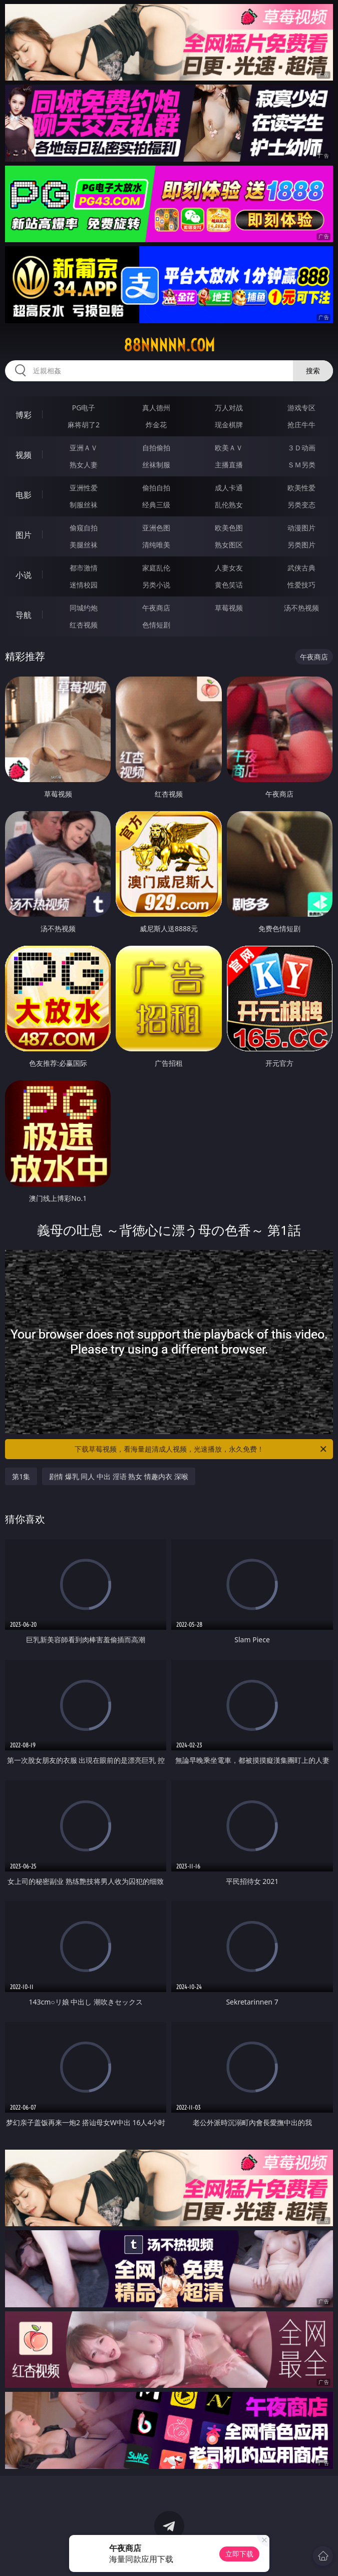  Describe the element at coordinates (24, 494) in the screenshot. I see `电影` at that location.